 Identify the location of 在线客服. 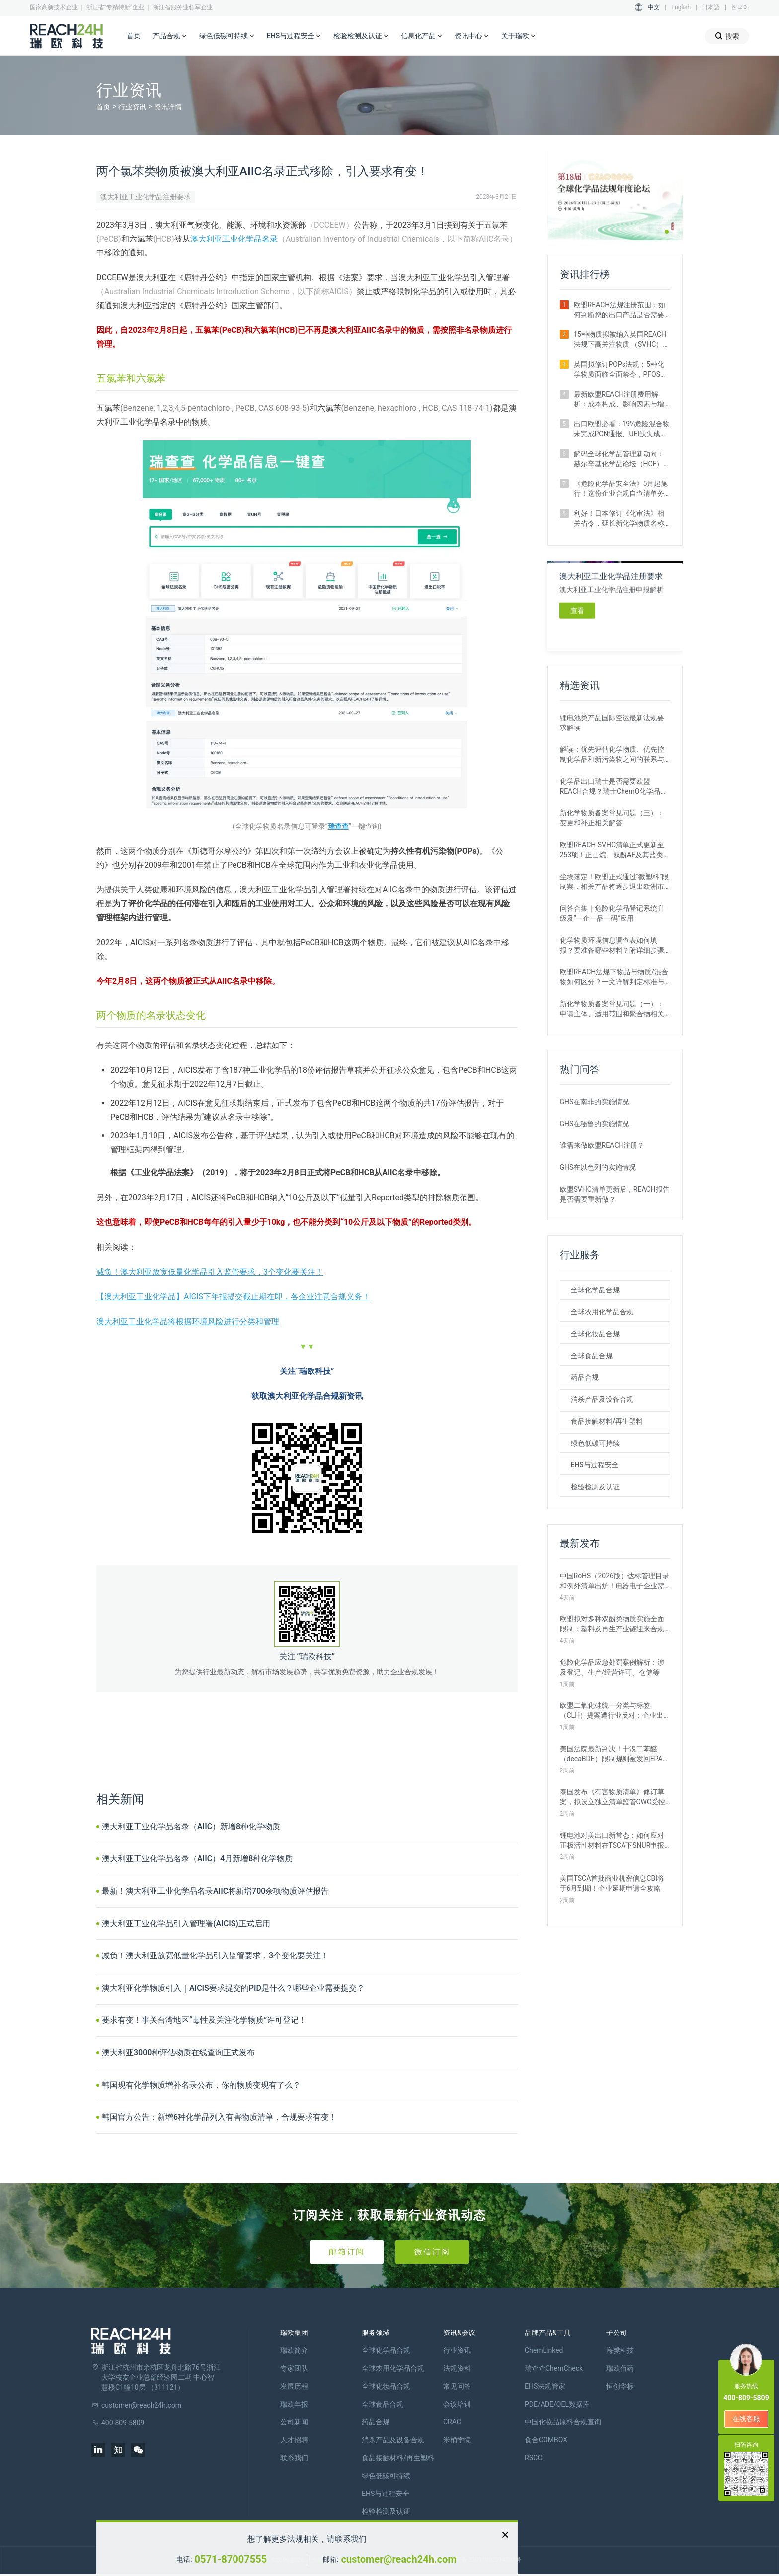
(746, 2419).